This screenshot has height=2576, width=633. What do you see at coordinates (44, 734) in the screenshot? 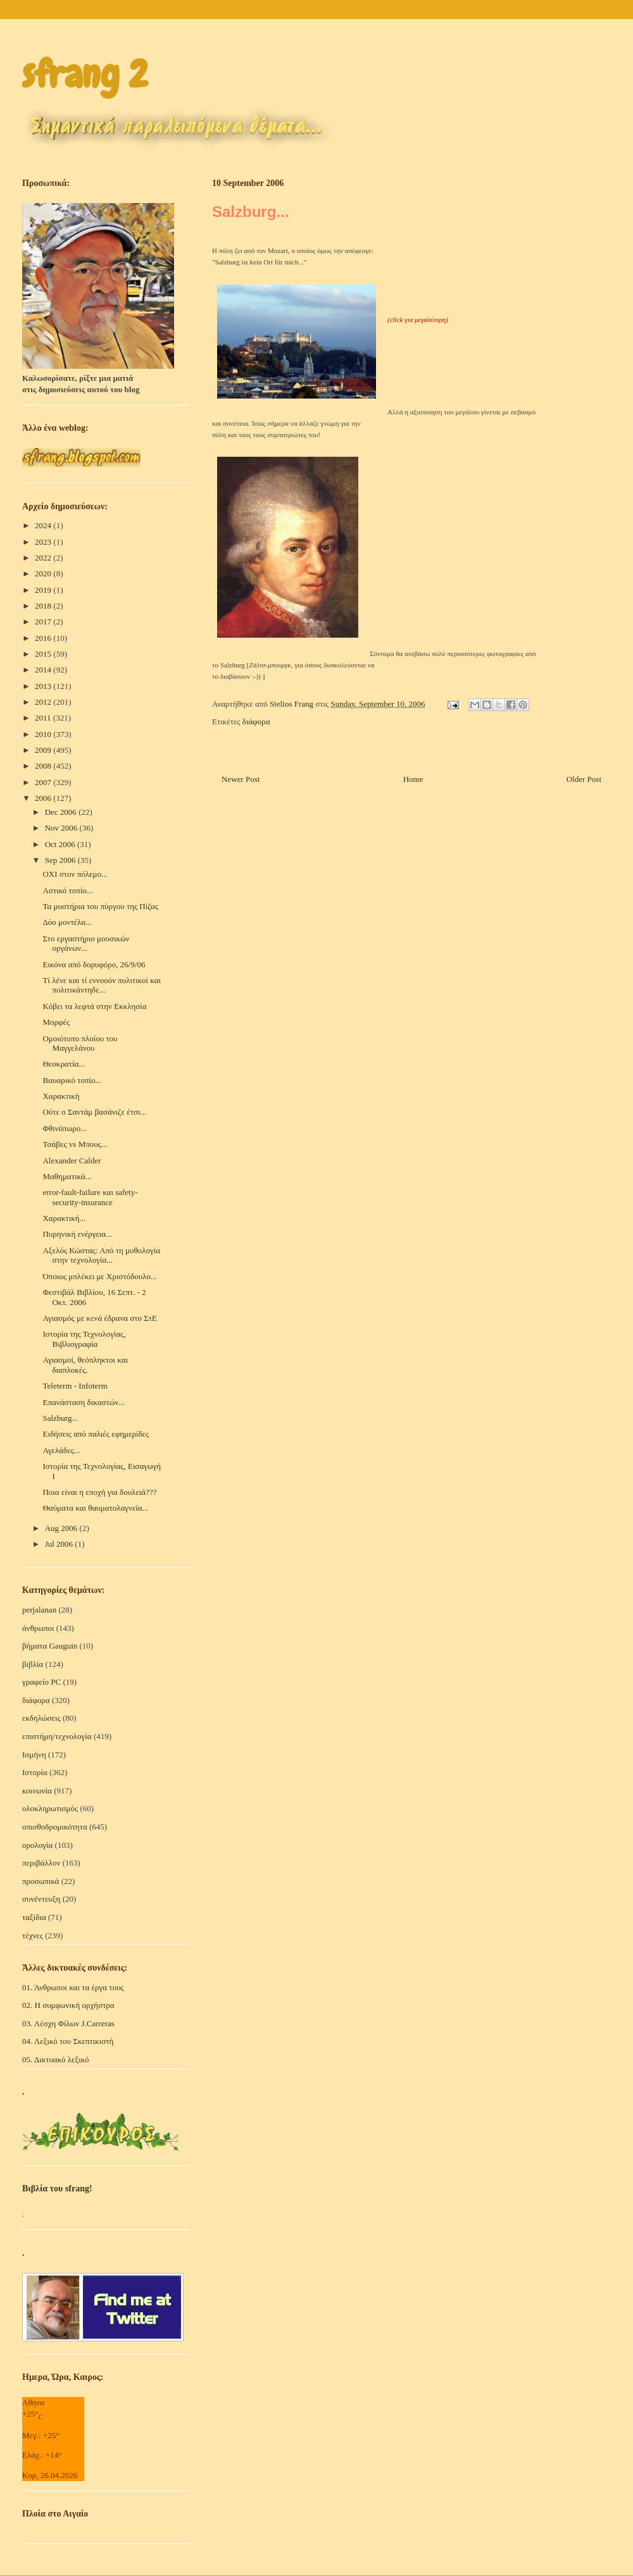
I see `2010` at bounding box center [44, 734].